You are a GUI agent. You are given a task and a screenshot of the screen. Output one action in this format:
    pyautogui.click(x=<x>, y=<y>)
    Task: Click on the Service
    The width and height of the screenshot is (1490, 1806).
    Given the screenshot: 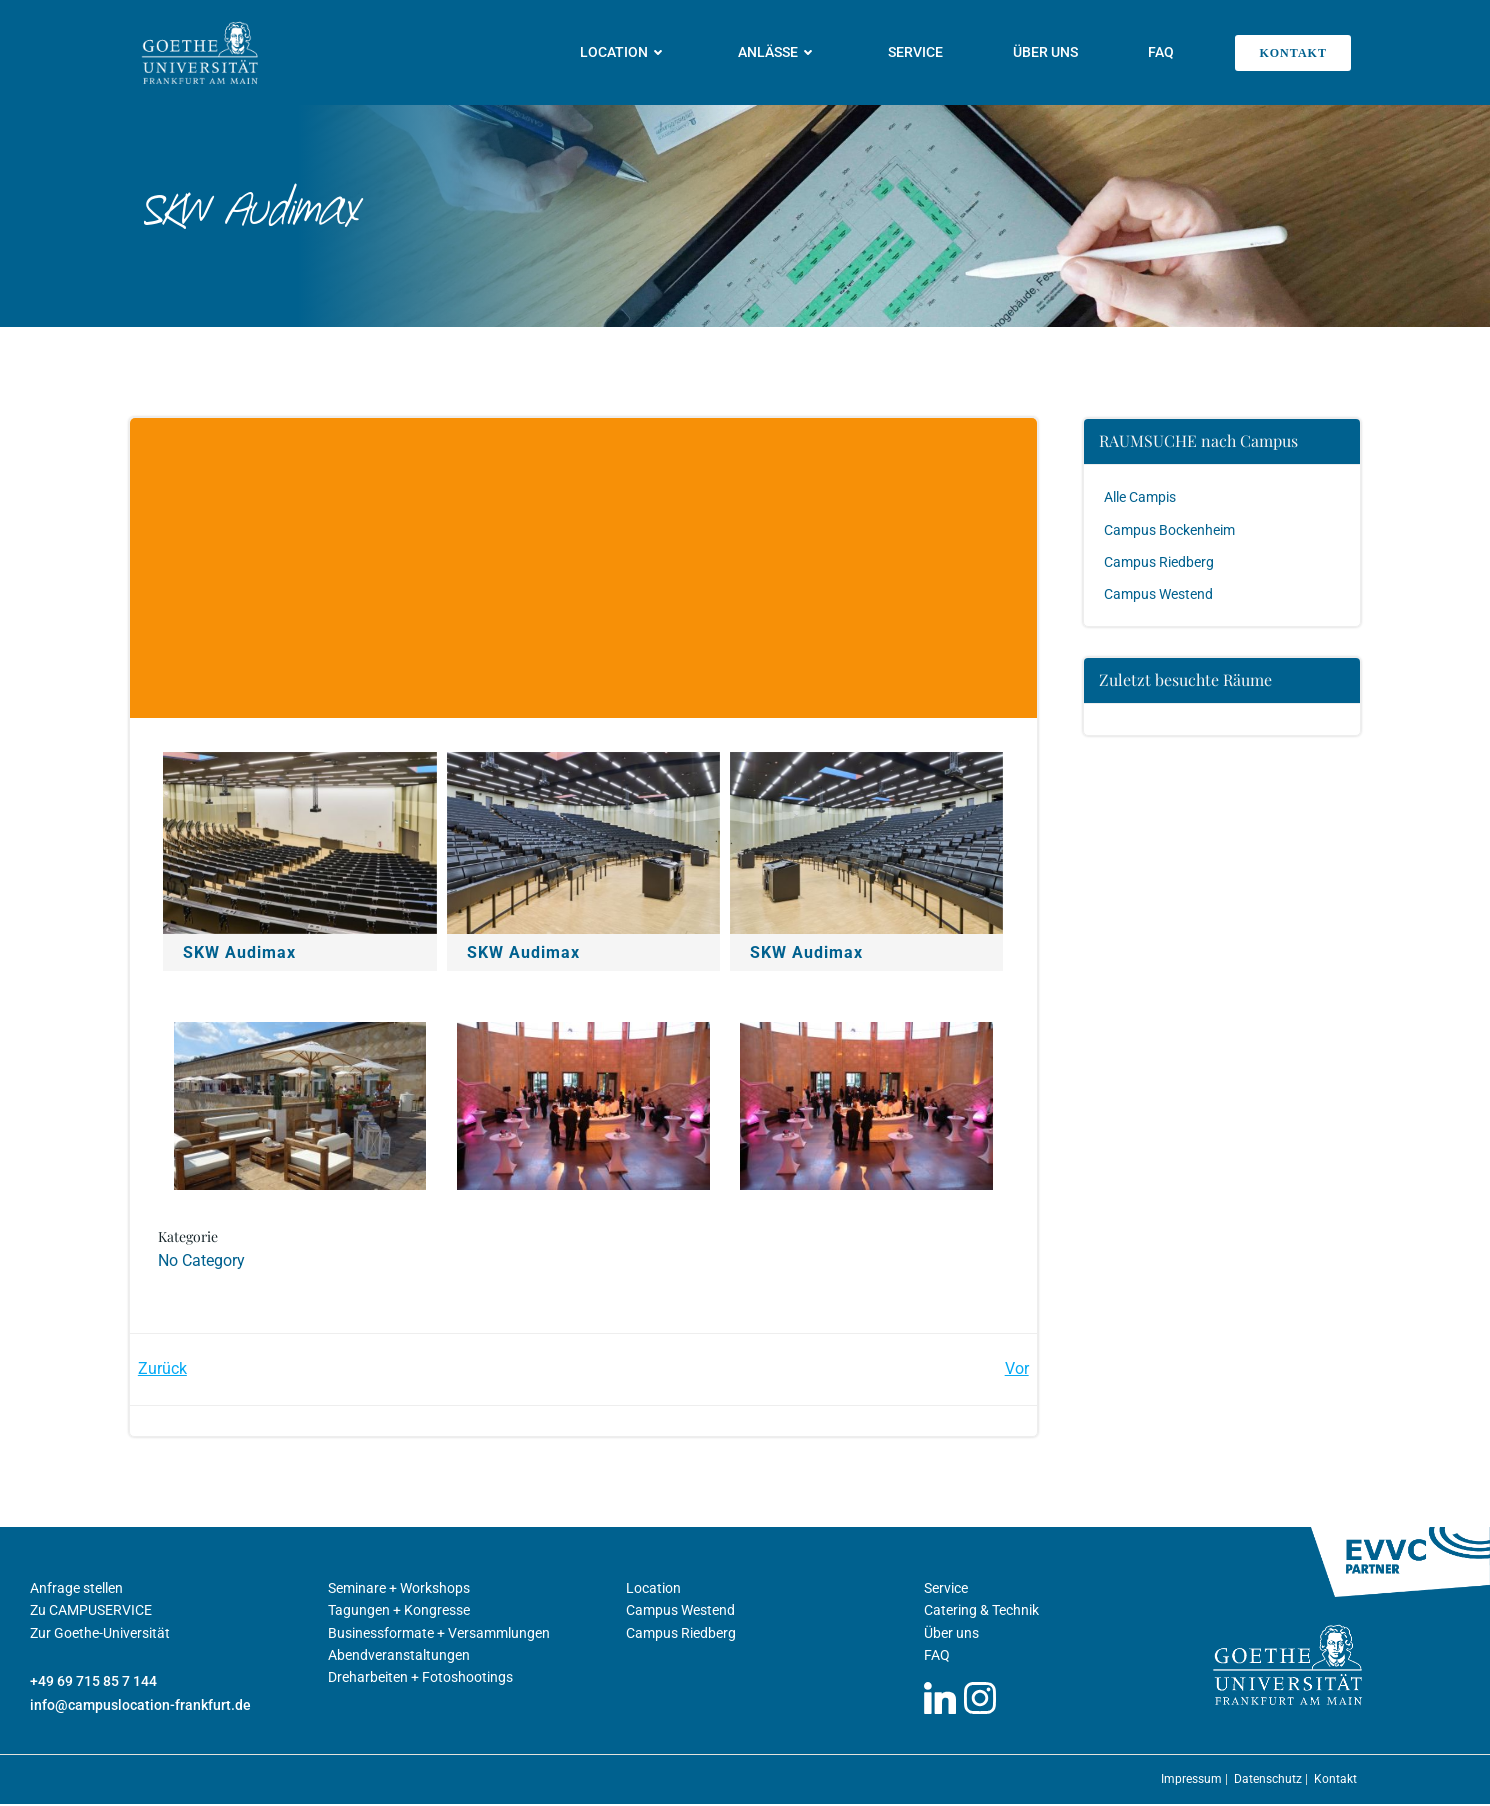 What is the action you would take?
    pyautogui.click(x=916, y=52)
    